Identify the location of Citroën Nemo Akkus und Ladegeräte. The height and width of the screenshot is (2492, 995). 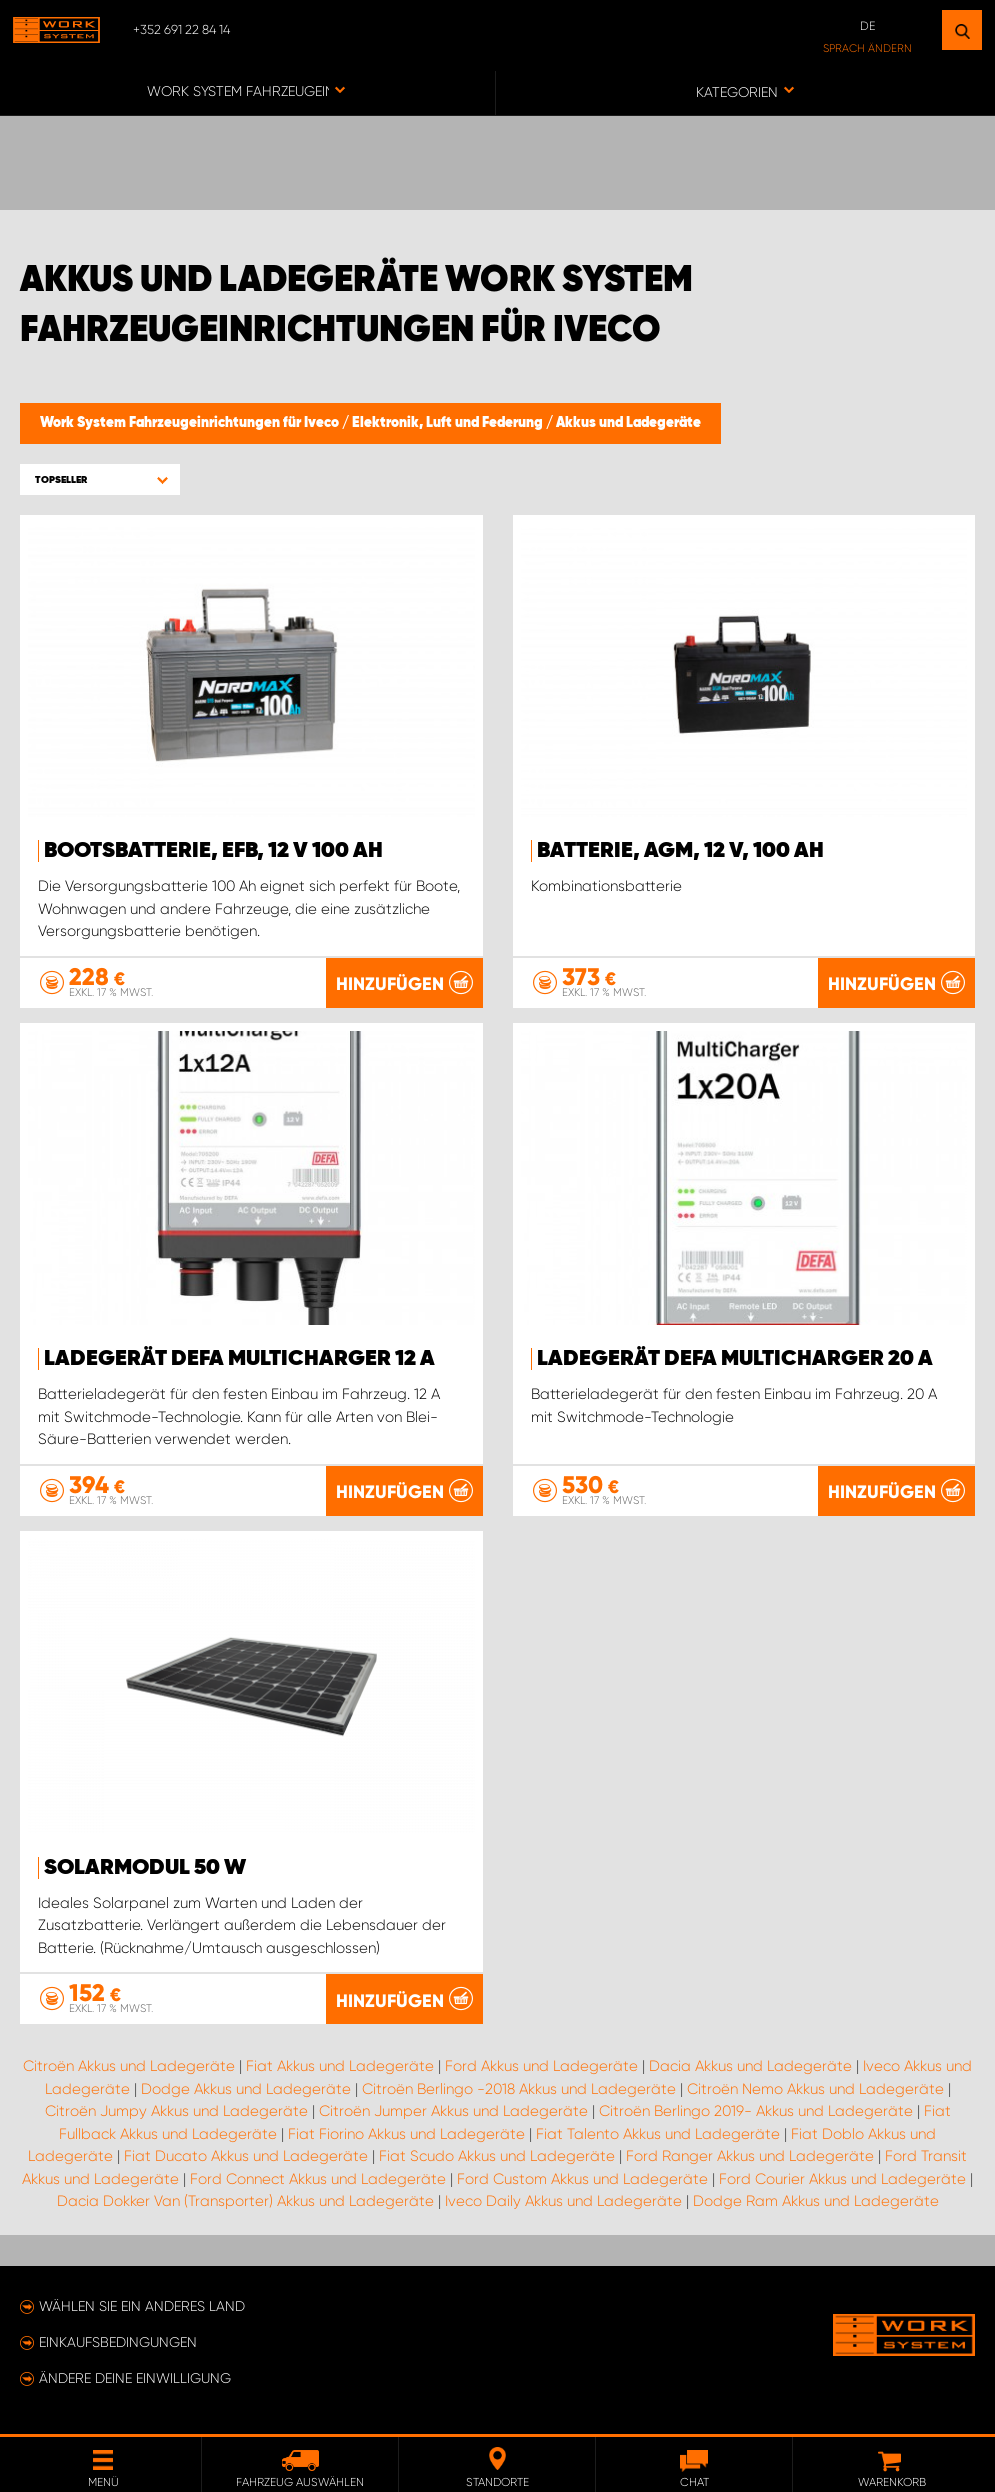
(815, 2088).